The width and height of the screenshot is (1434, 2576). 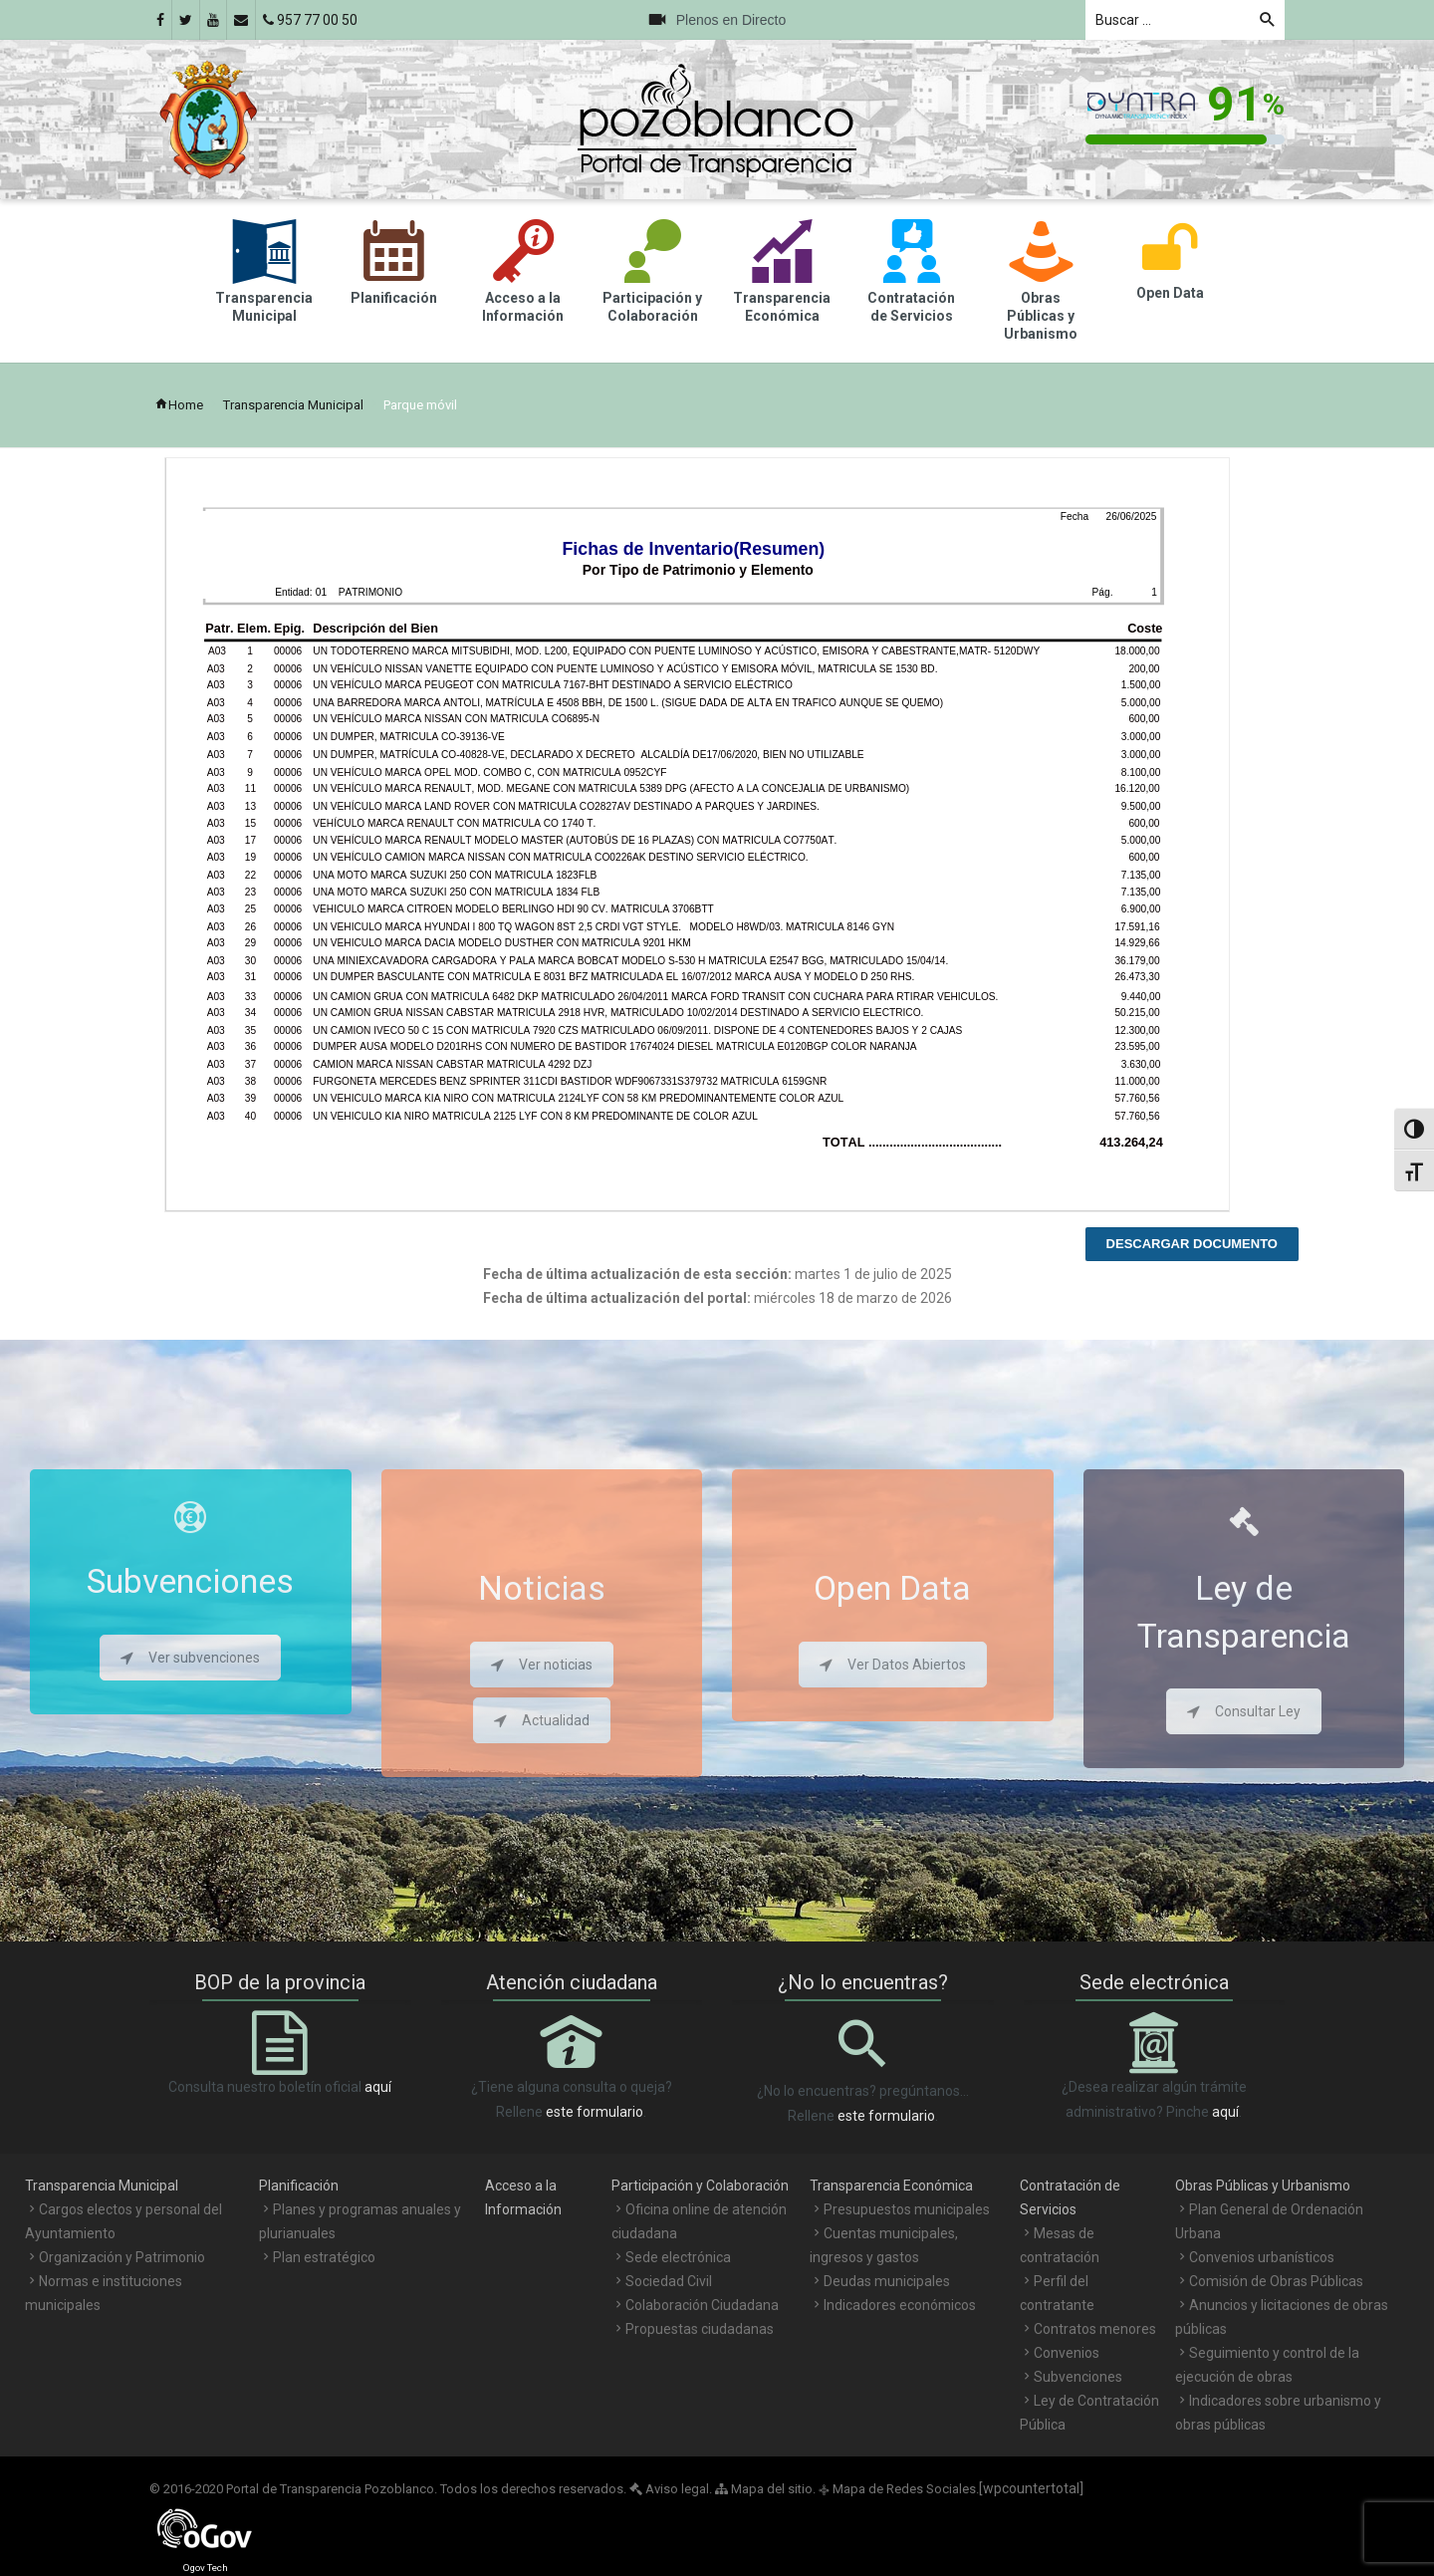 What do you see at coordinates (377, 2087) in the screenshot?
I see `aquí` at bounding box center [377, 2087].